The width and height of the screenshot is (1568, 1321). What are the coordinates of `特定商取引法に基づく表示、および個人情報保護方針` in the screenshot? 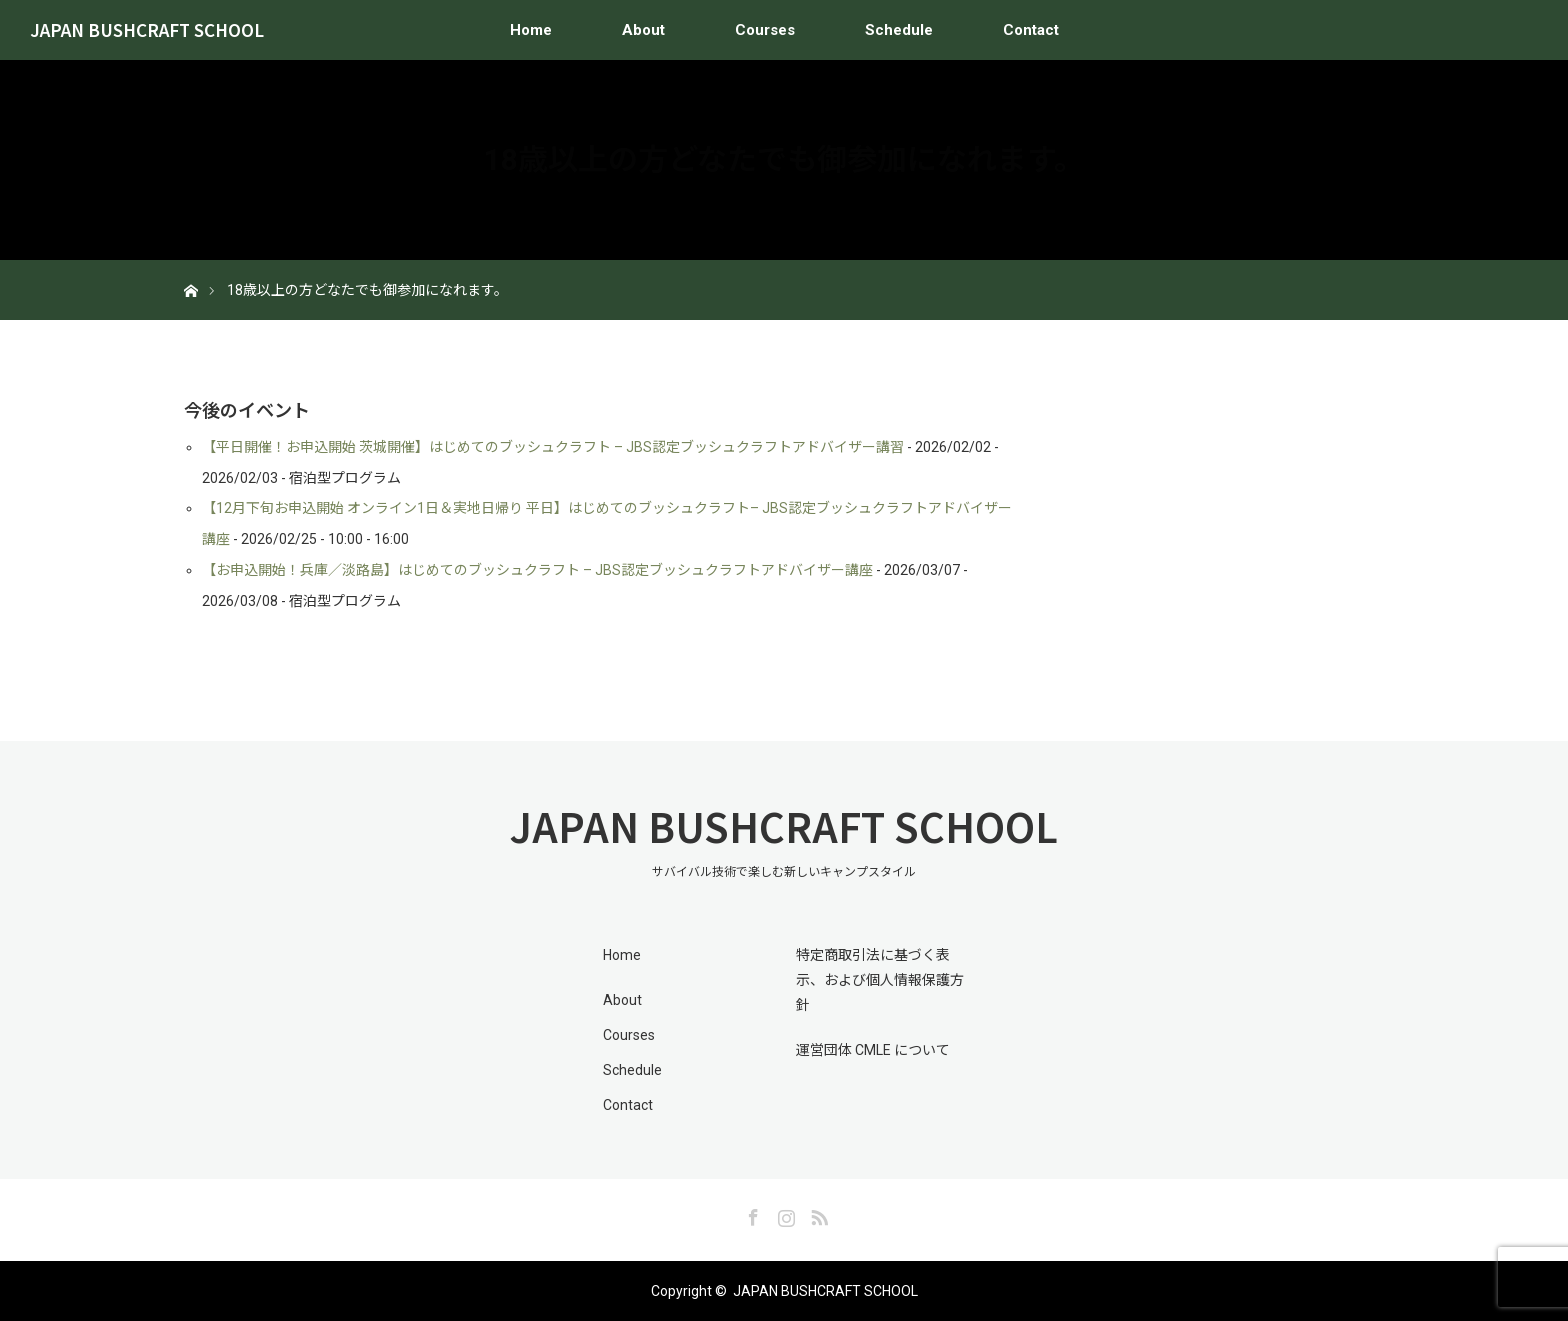 It's located at (880, 980).